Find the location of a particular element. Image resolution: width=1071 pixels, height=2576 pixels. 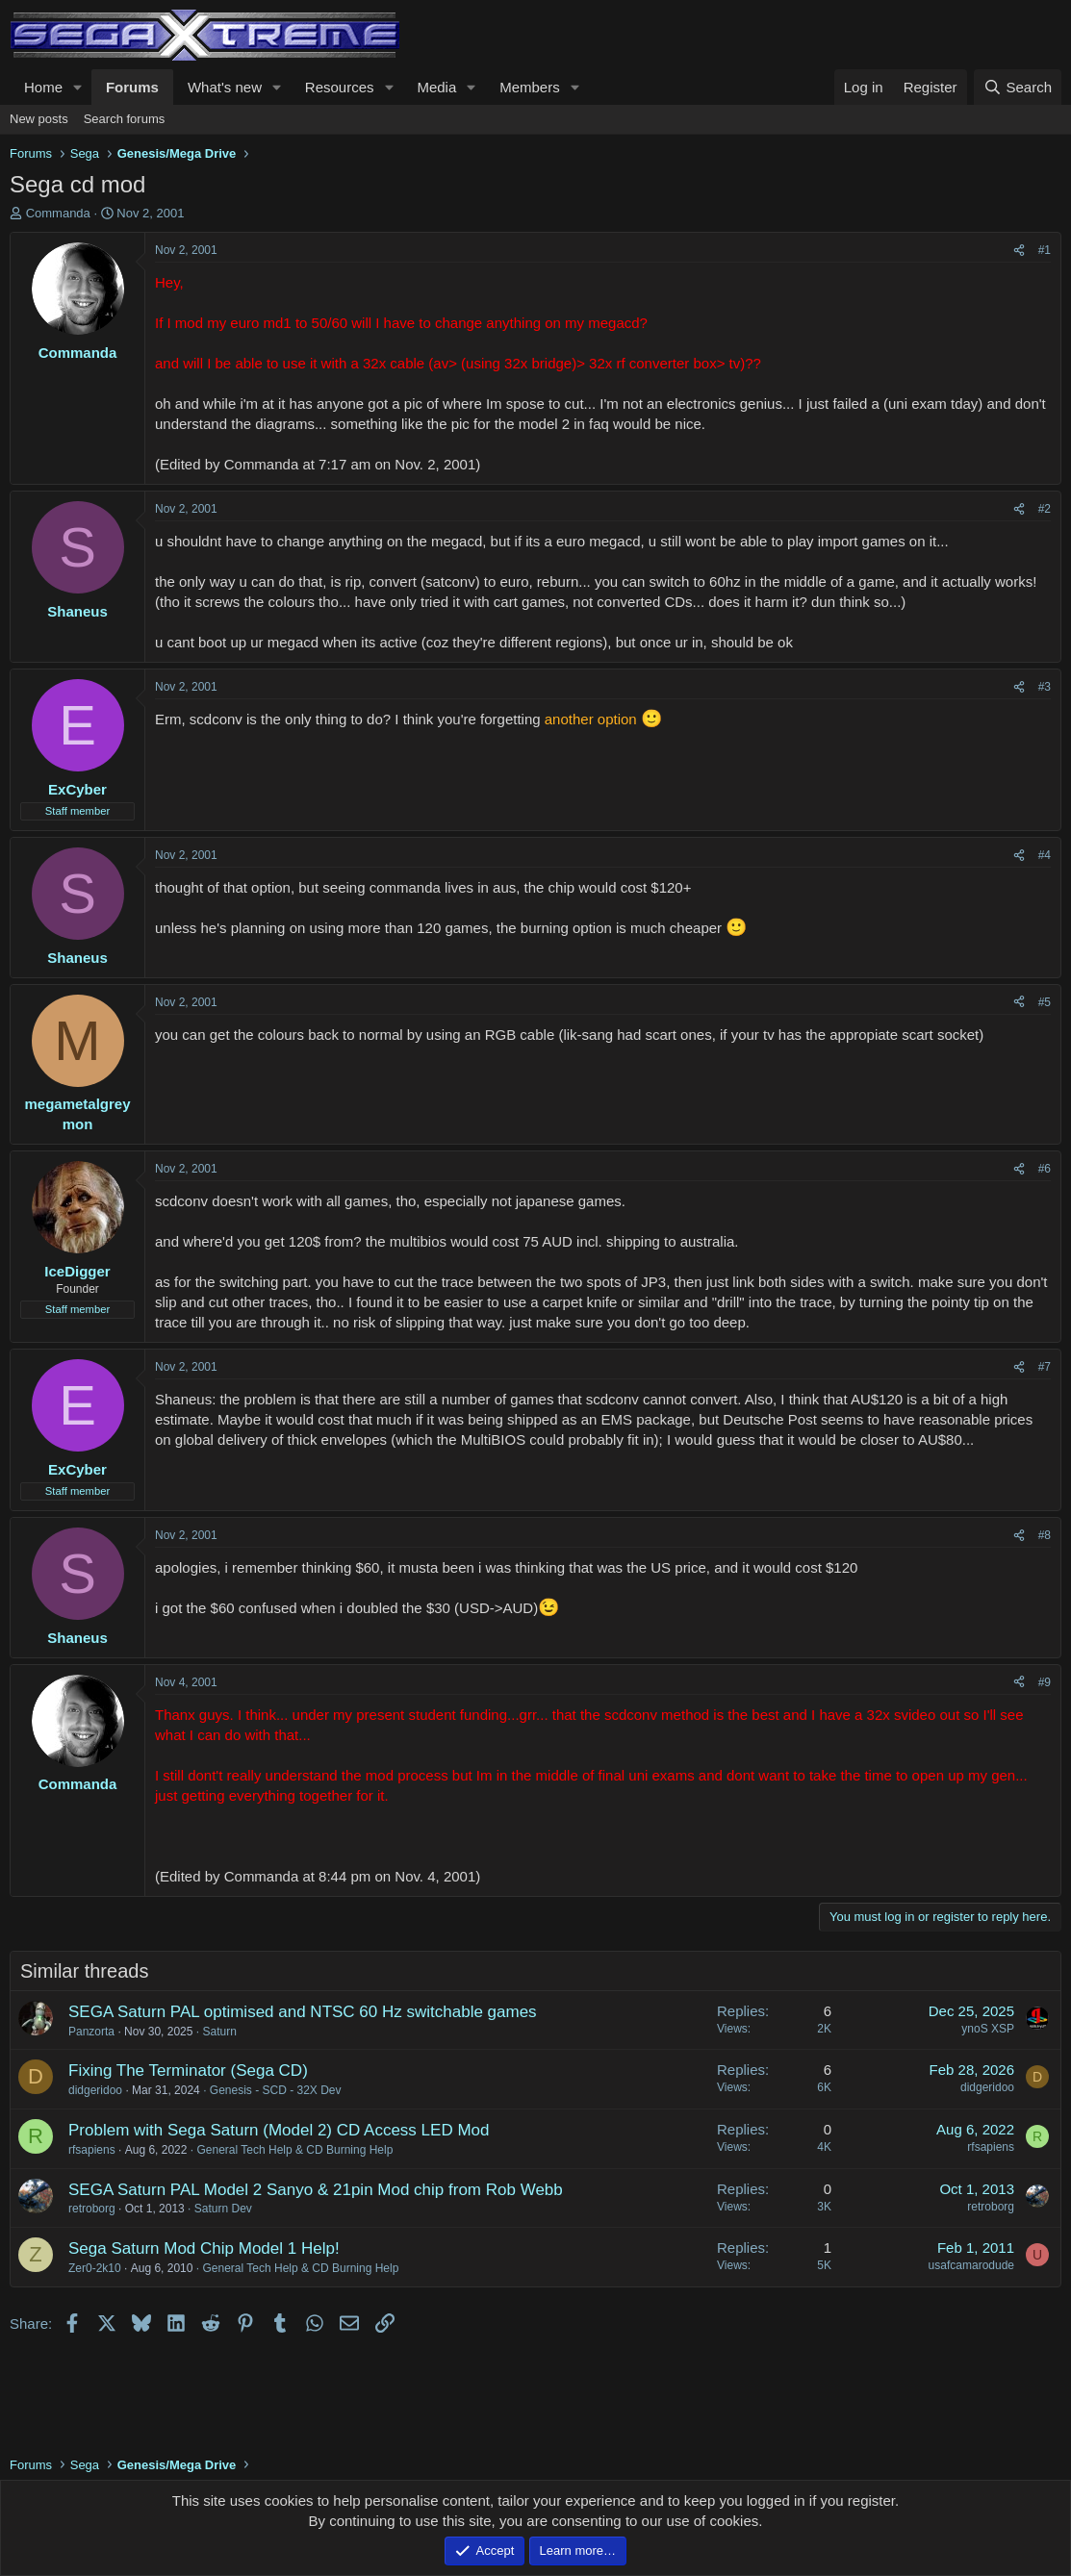

Resources is located at coordinates (339, 87).